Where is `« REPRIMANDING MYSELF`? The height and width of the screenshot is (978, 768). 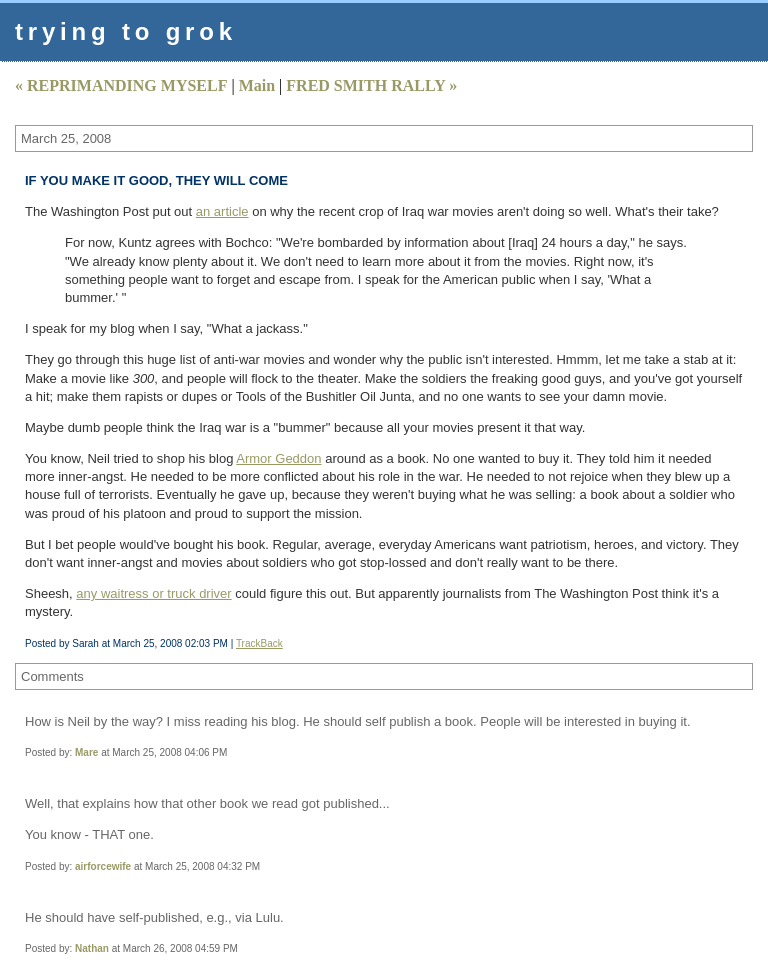 « REPRIMANDING MYSELF is located at coordinates (121, 85).